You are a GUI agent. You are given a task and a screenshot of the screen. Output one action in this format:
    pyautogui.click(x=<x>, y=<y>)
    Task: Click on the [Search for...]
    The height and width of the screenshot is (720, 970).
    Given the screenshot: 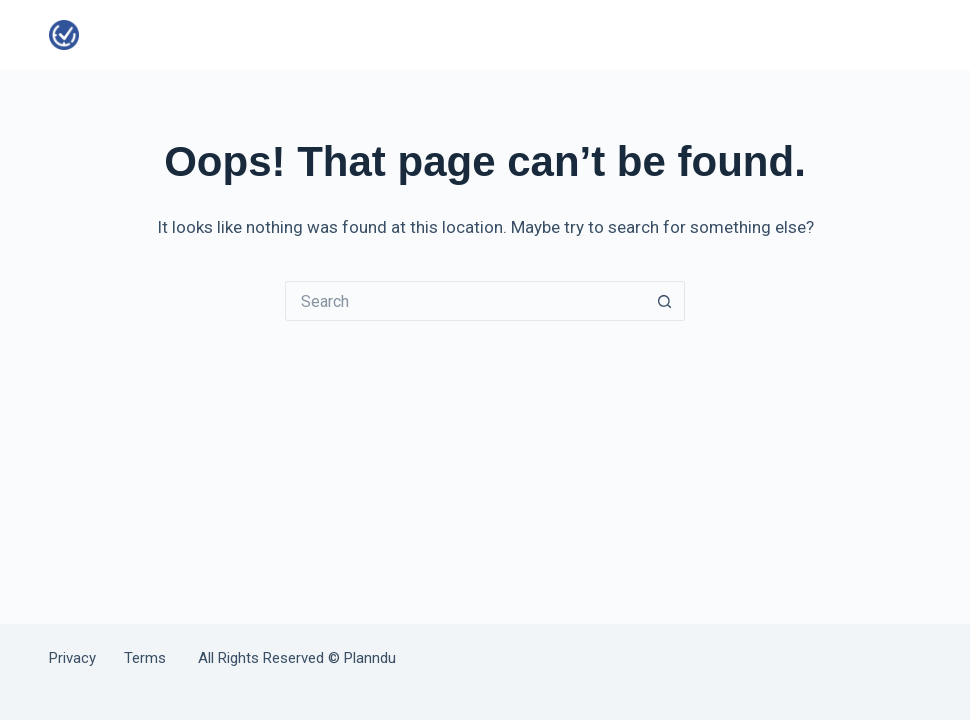 What is the action you would take?
    pyautogui.click(x=465, y=301)
    